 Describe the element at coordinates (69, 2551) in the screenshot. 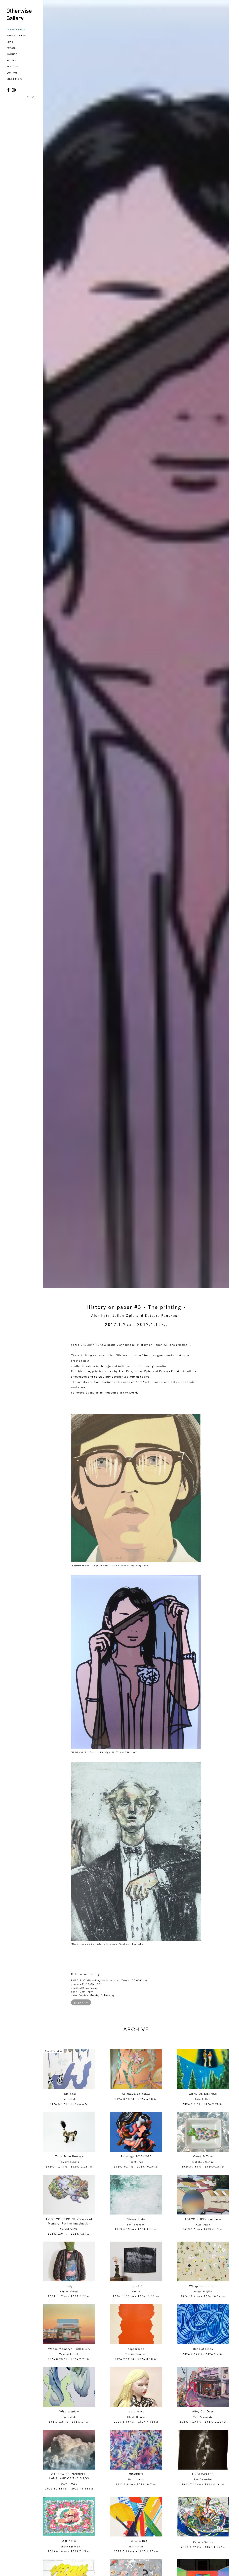

I see `2023.6.16 - 2023.7.15` at that location.